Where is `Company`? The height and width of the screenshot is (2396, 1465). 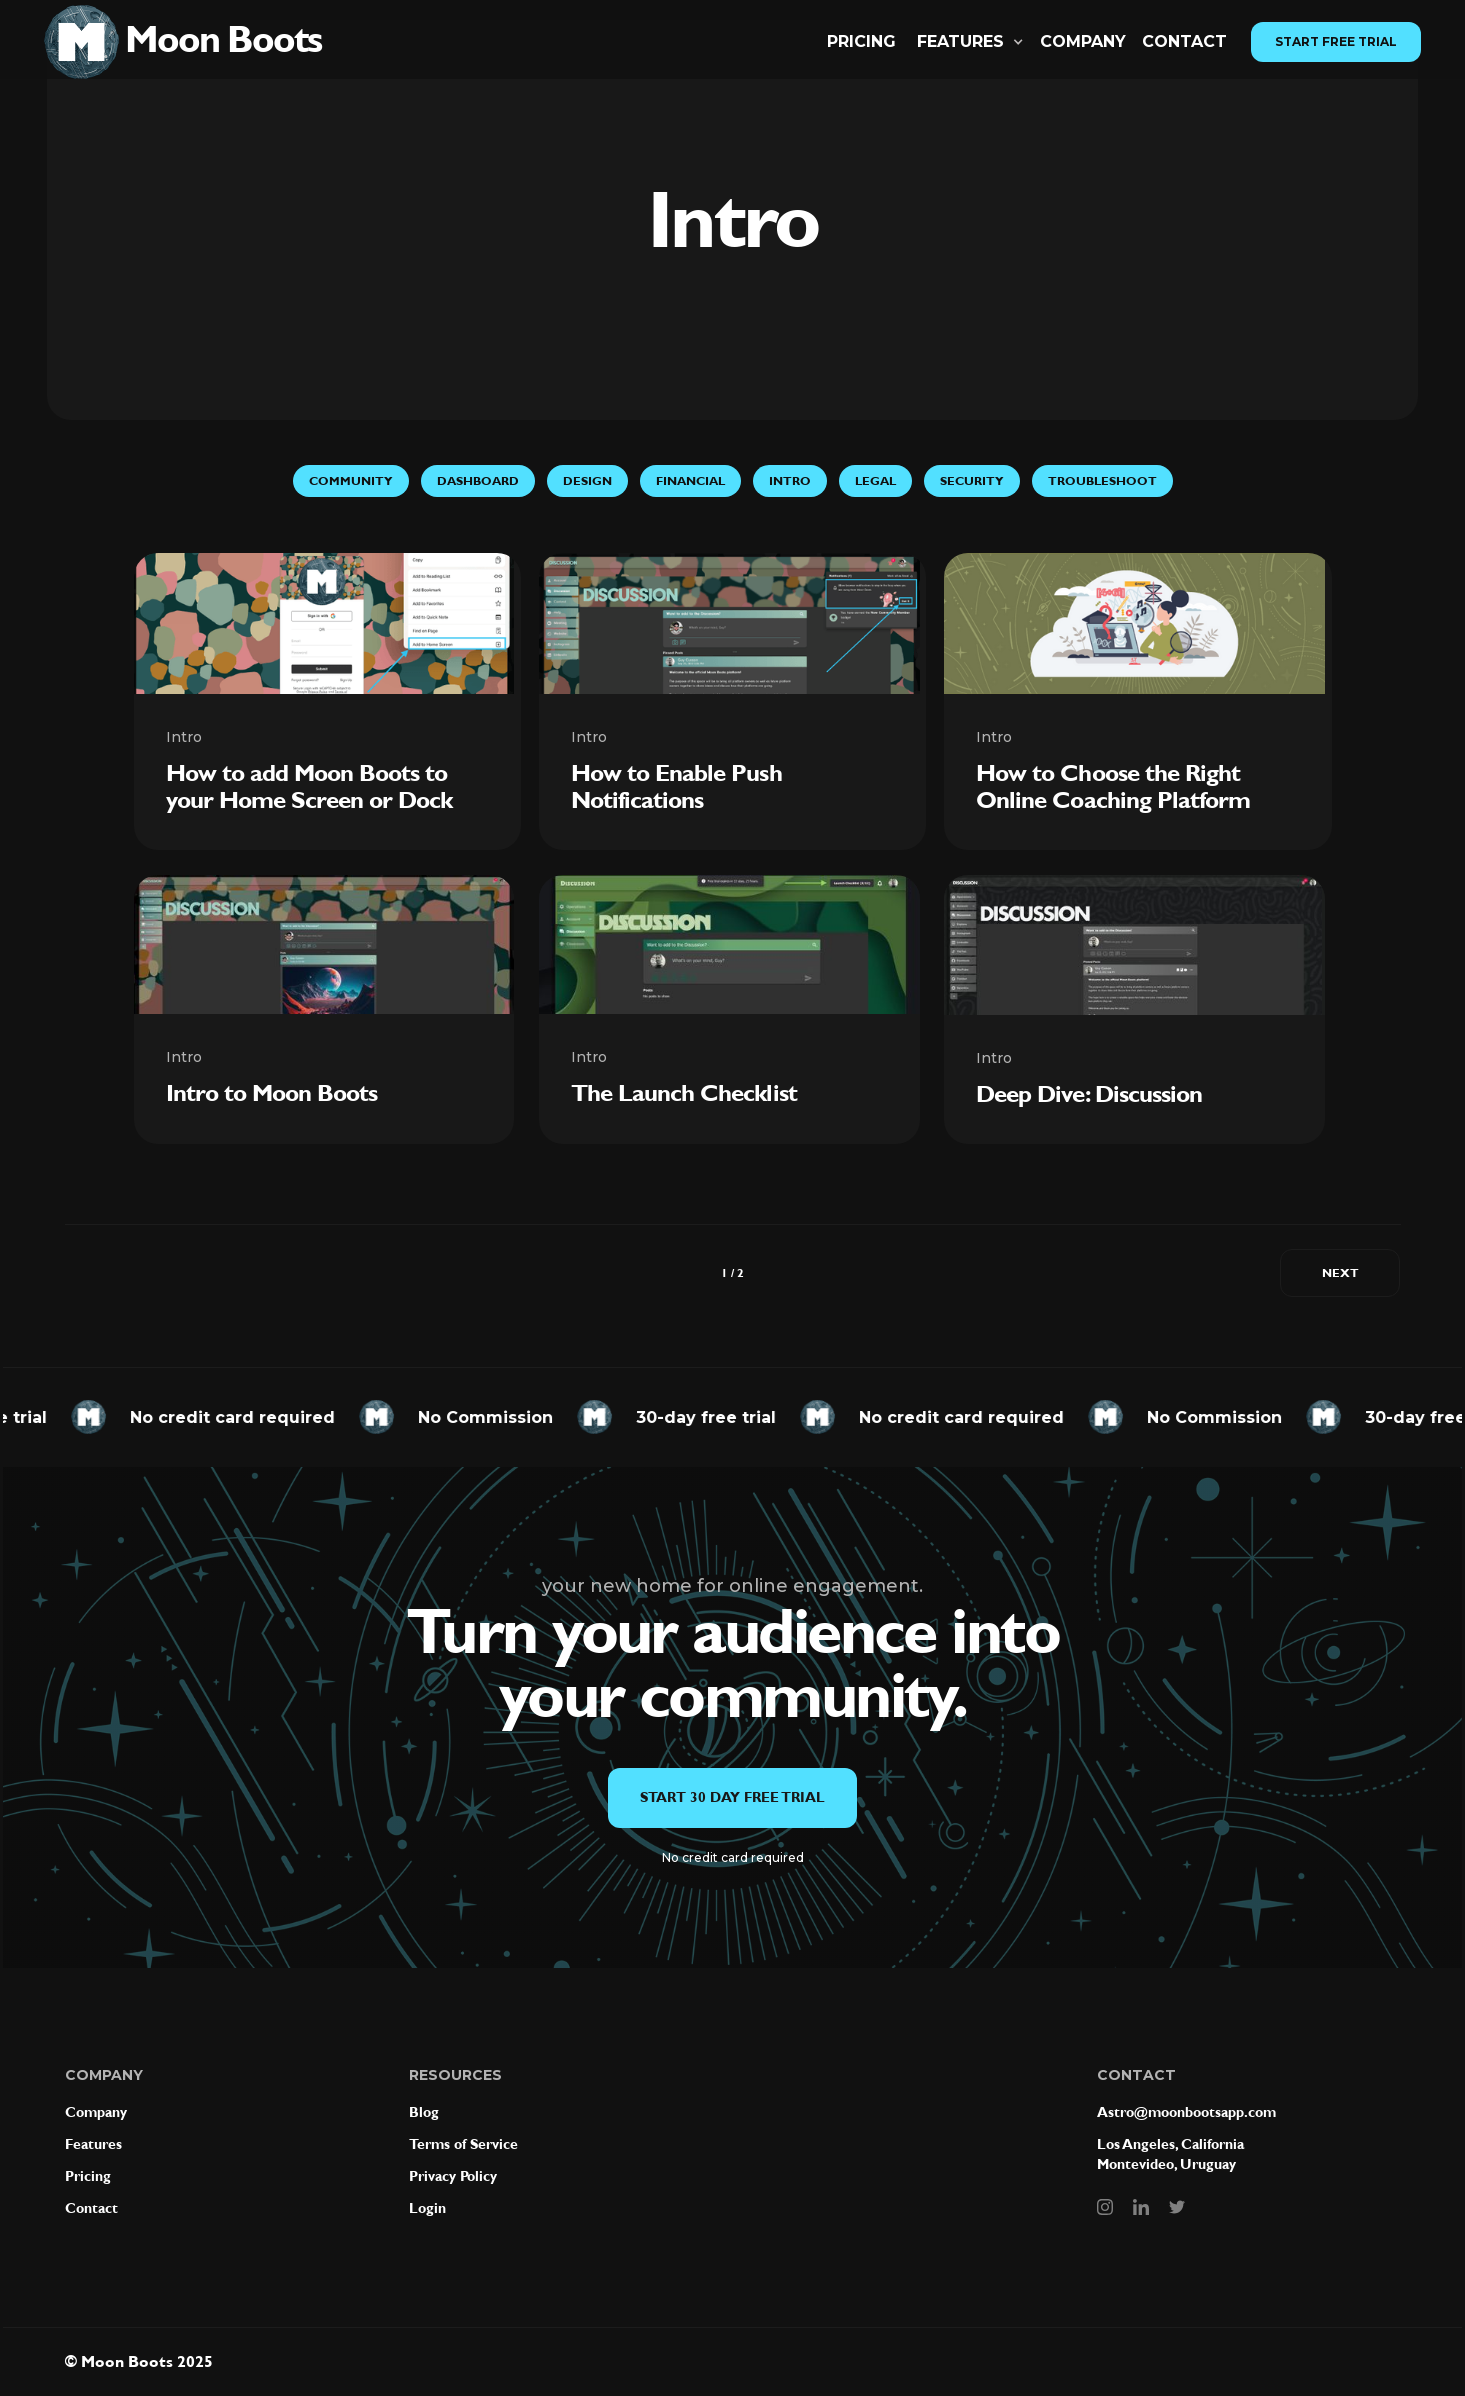
Company is located at coordinates (1083, 41).